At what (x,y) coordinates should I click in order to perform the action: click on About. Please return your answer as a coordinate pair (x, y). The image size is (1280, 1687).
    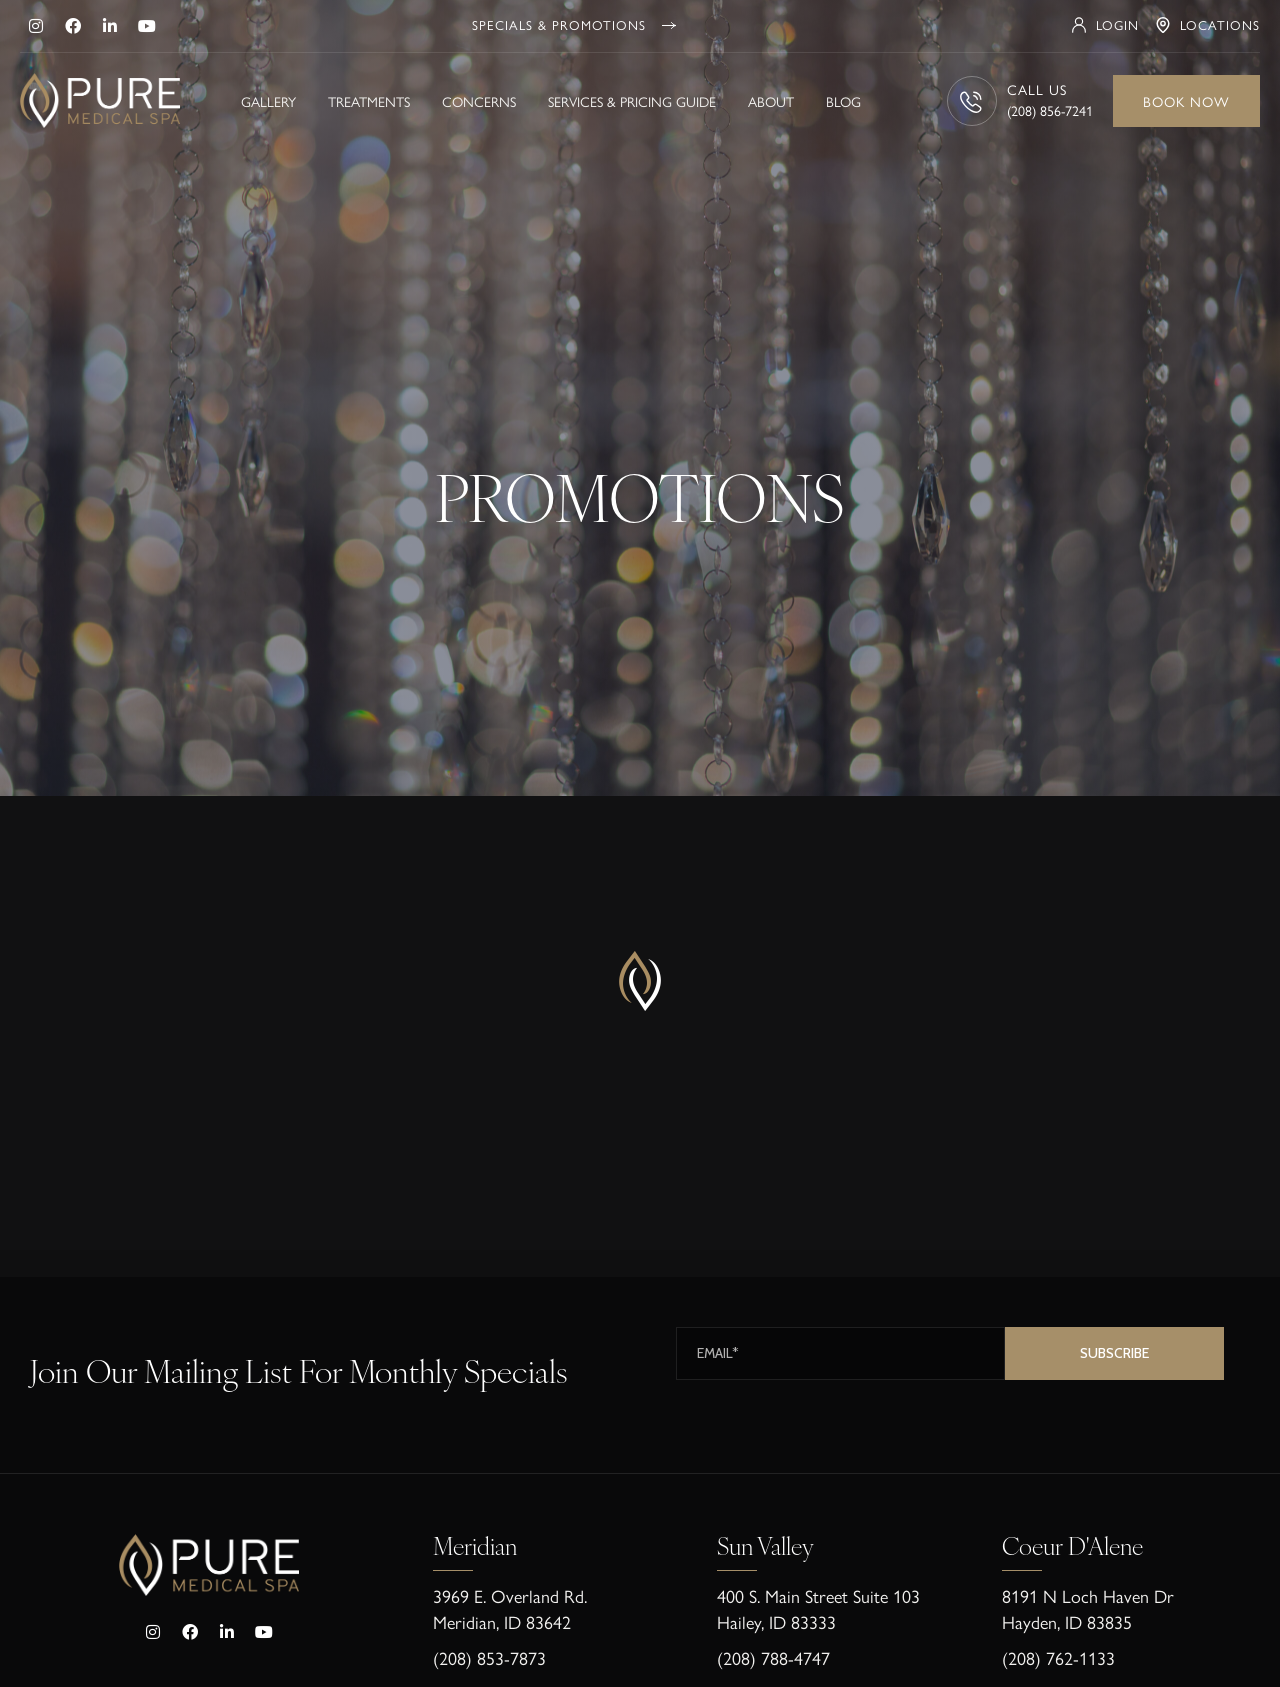
    Looking at the image, I should click on (771, 101).